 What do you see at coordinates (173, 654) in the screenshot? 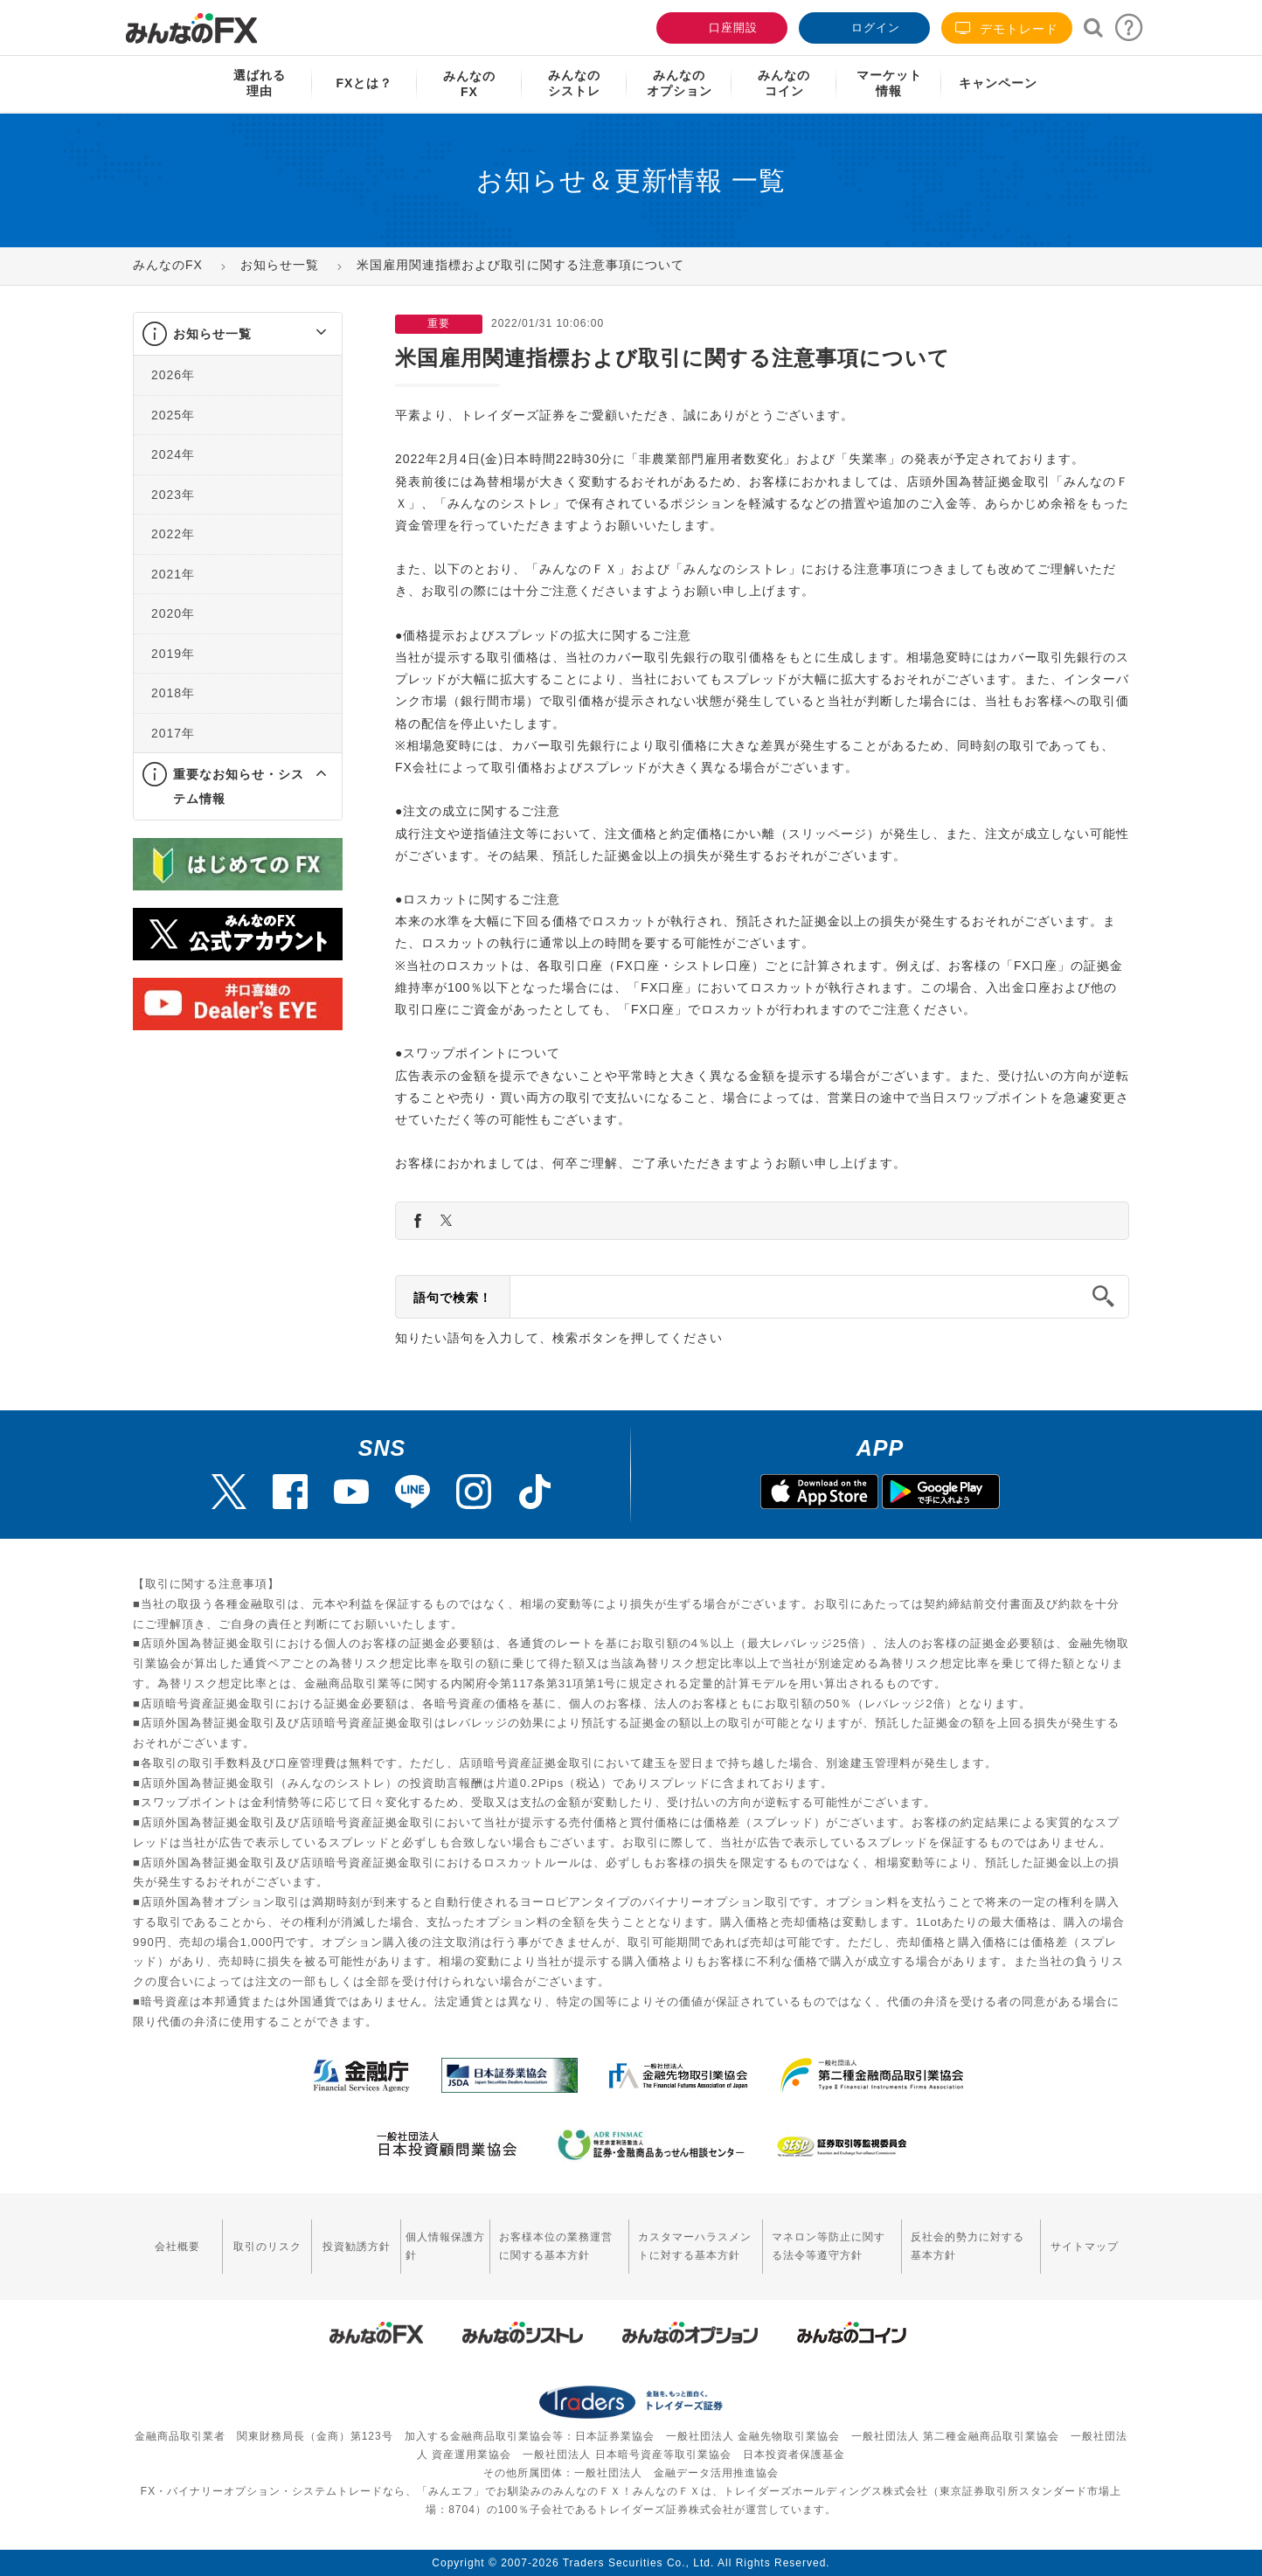
I see `2019年` at bounding box center [173, 654].